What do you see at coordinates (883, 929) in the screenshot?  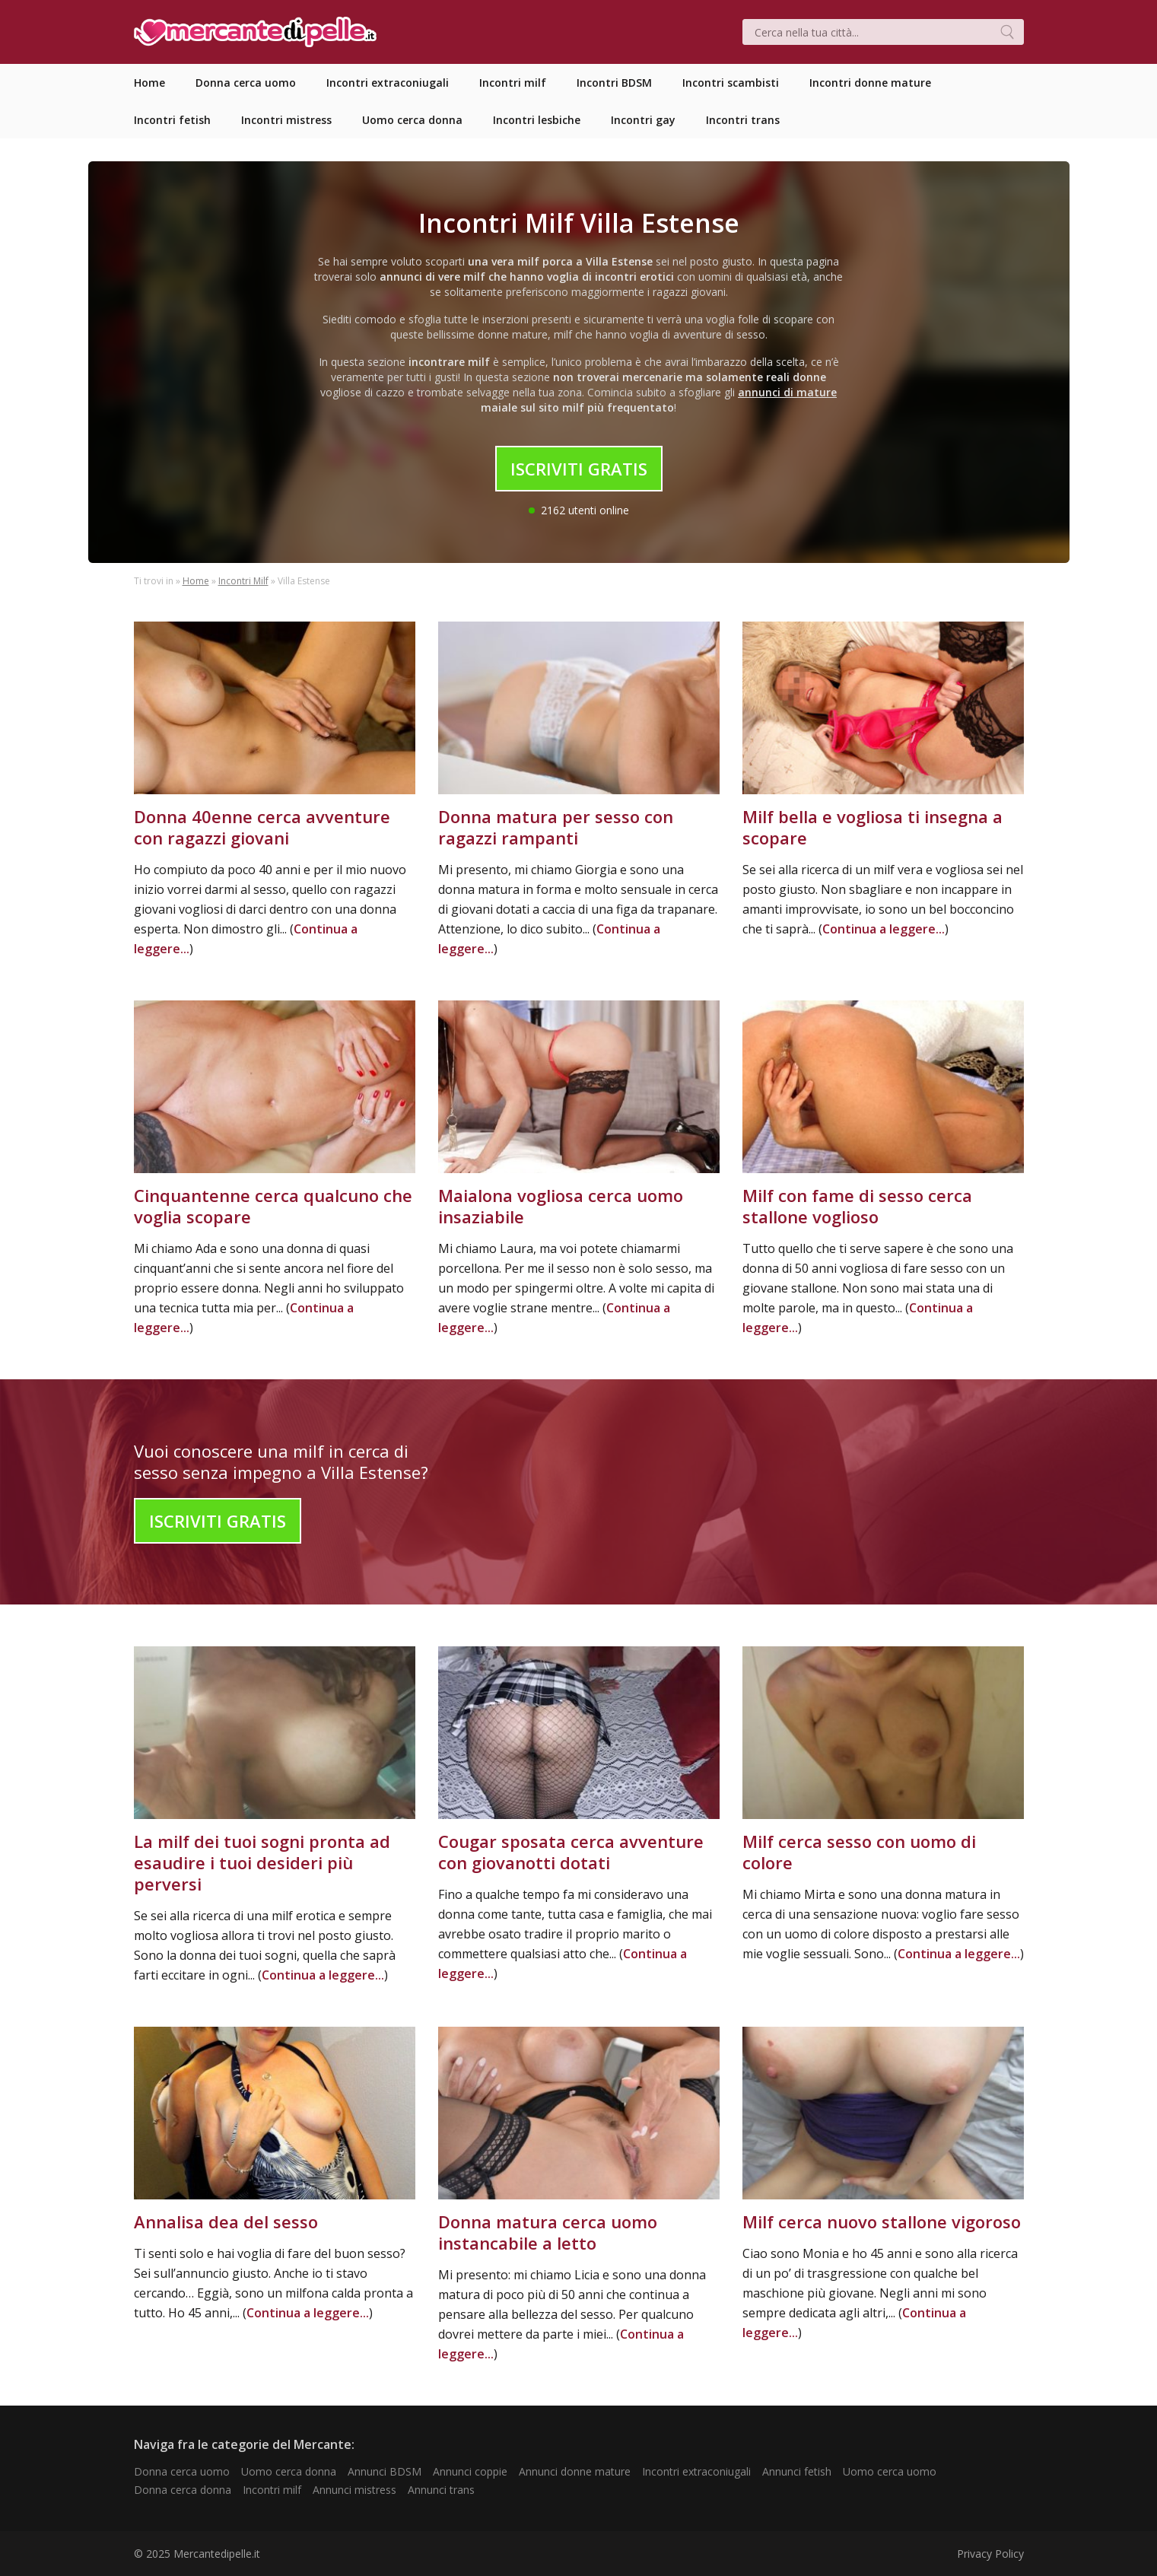 I see `Continua a leggere...` at bounding box center [883, 929].